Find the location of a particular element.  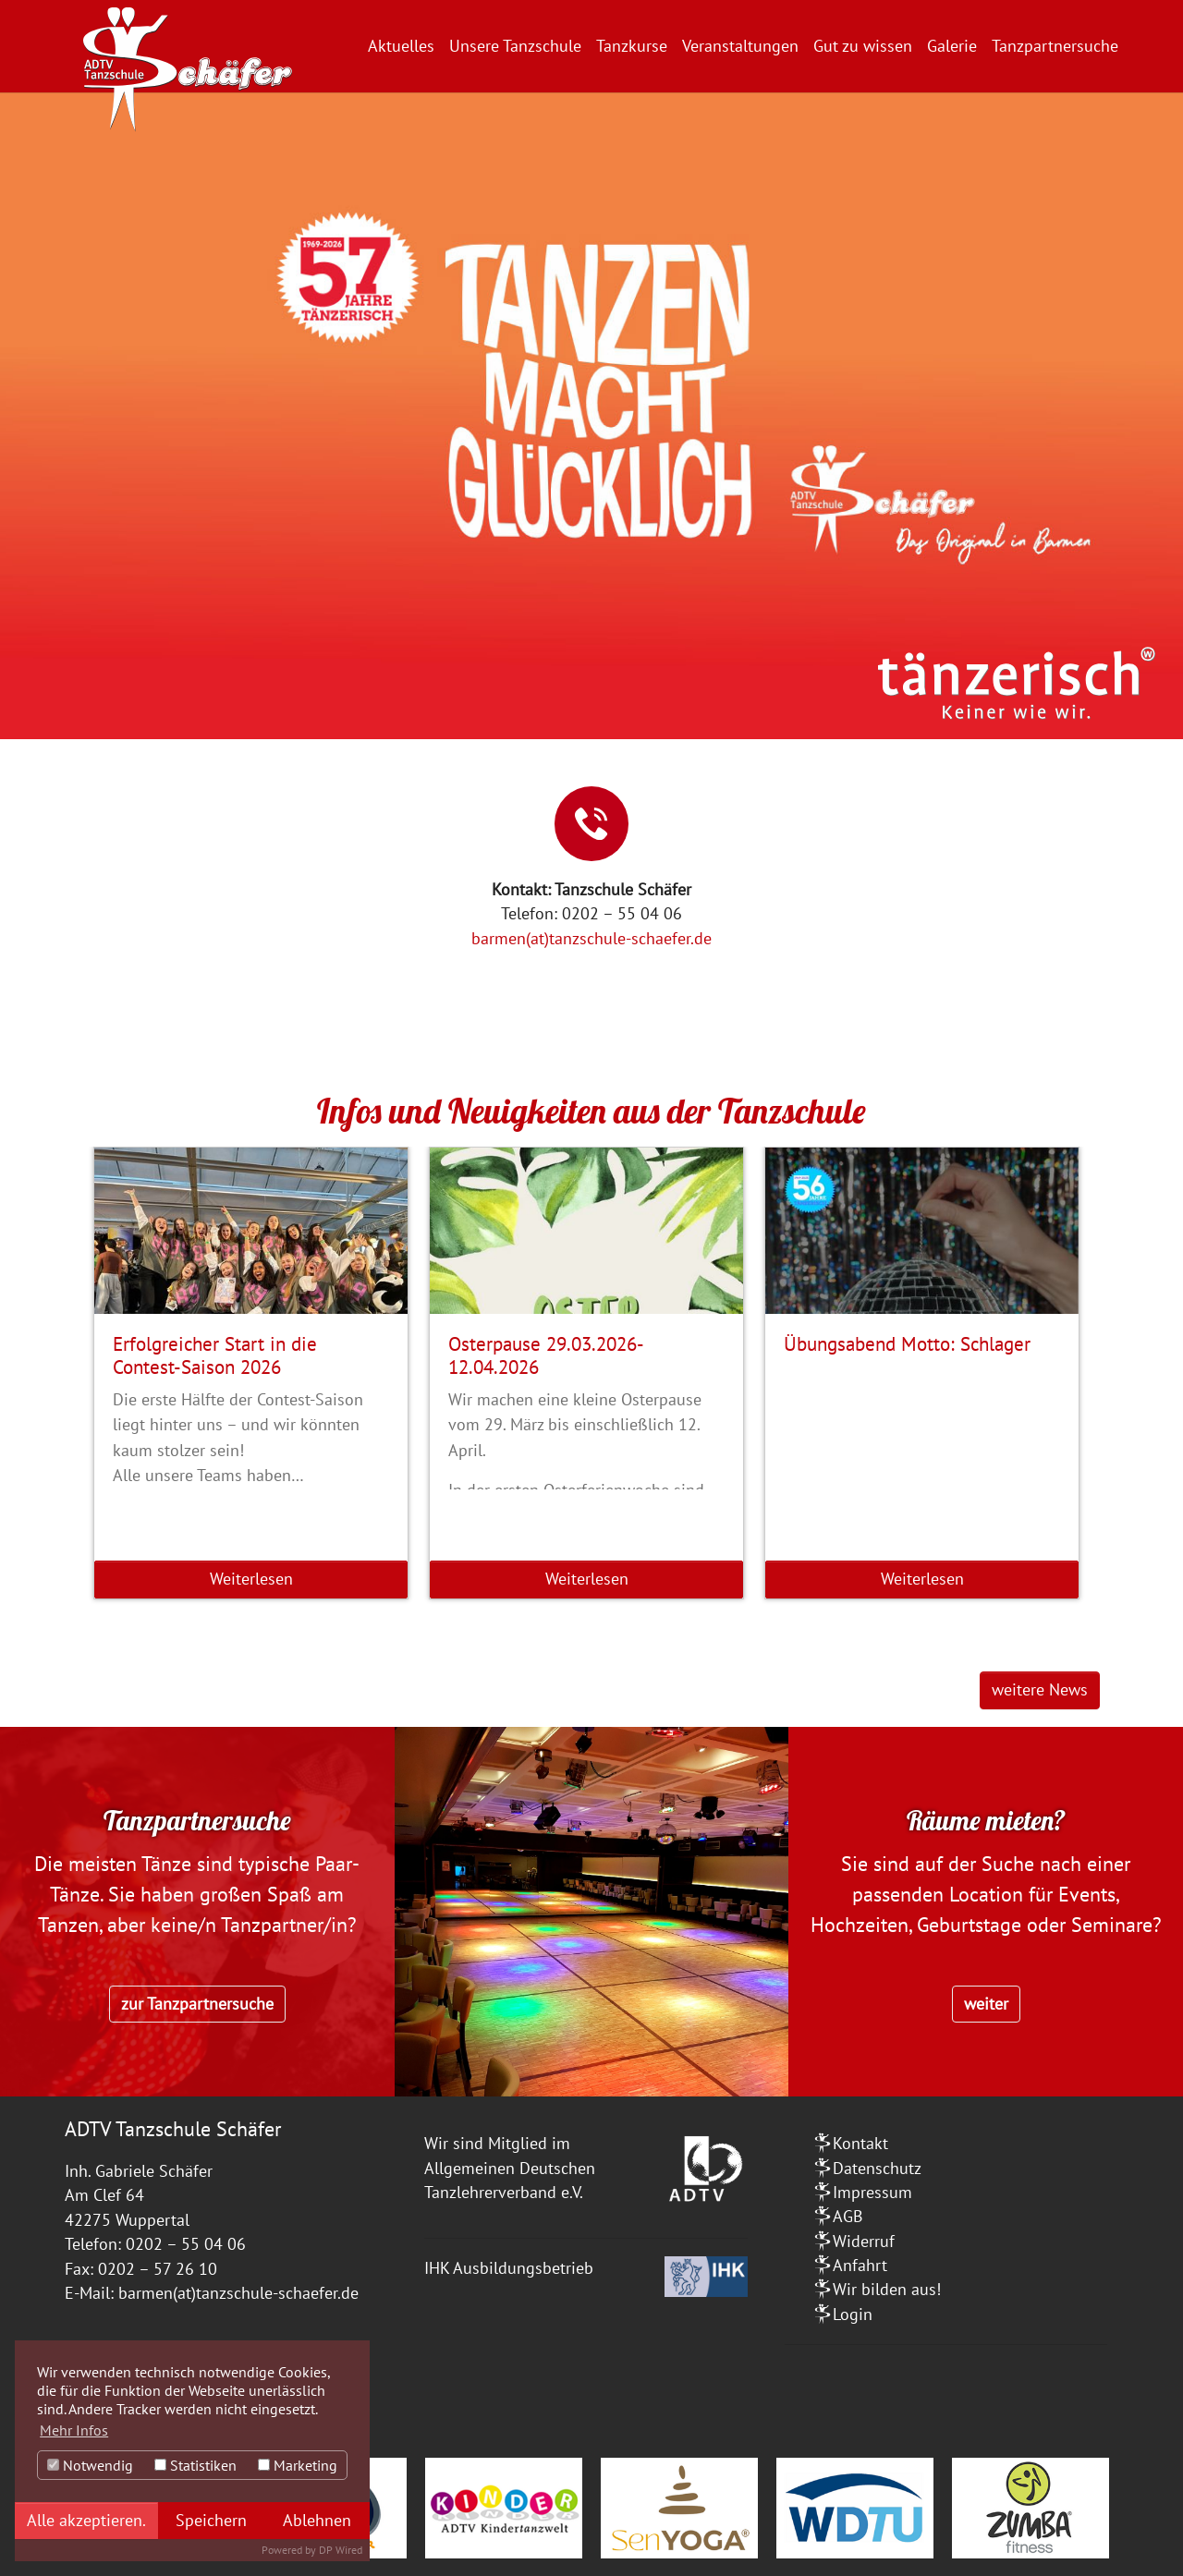

Ablehnen is located at coordinates (317, 2520).